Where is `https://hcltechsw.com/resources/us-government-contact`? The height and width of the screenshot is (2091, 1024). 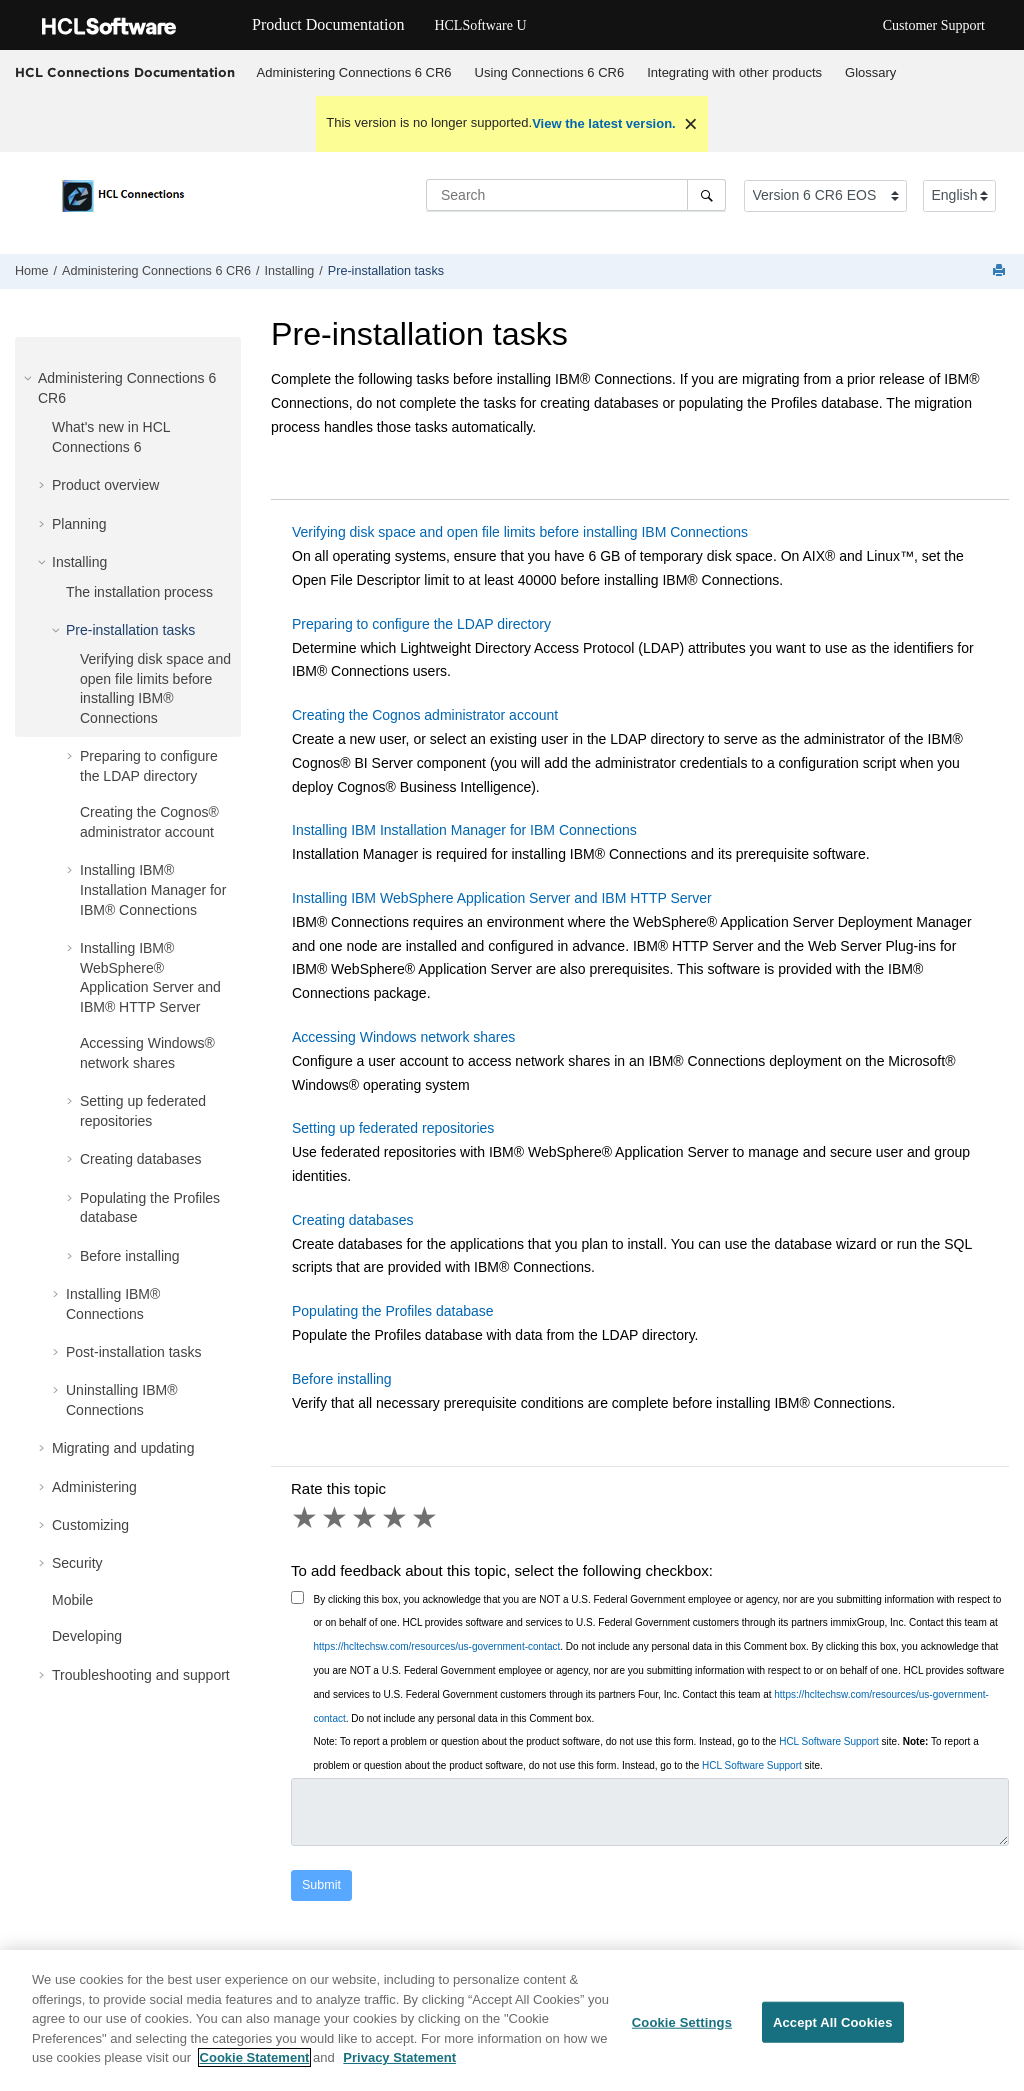 https://hcltechsw.com/resources/us-government-contact is located at coordinates (437, 1646).